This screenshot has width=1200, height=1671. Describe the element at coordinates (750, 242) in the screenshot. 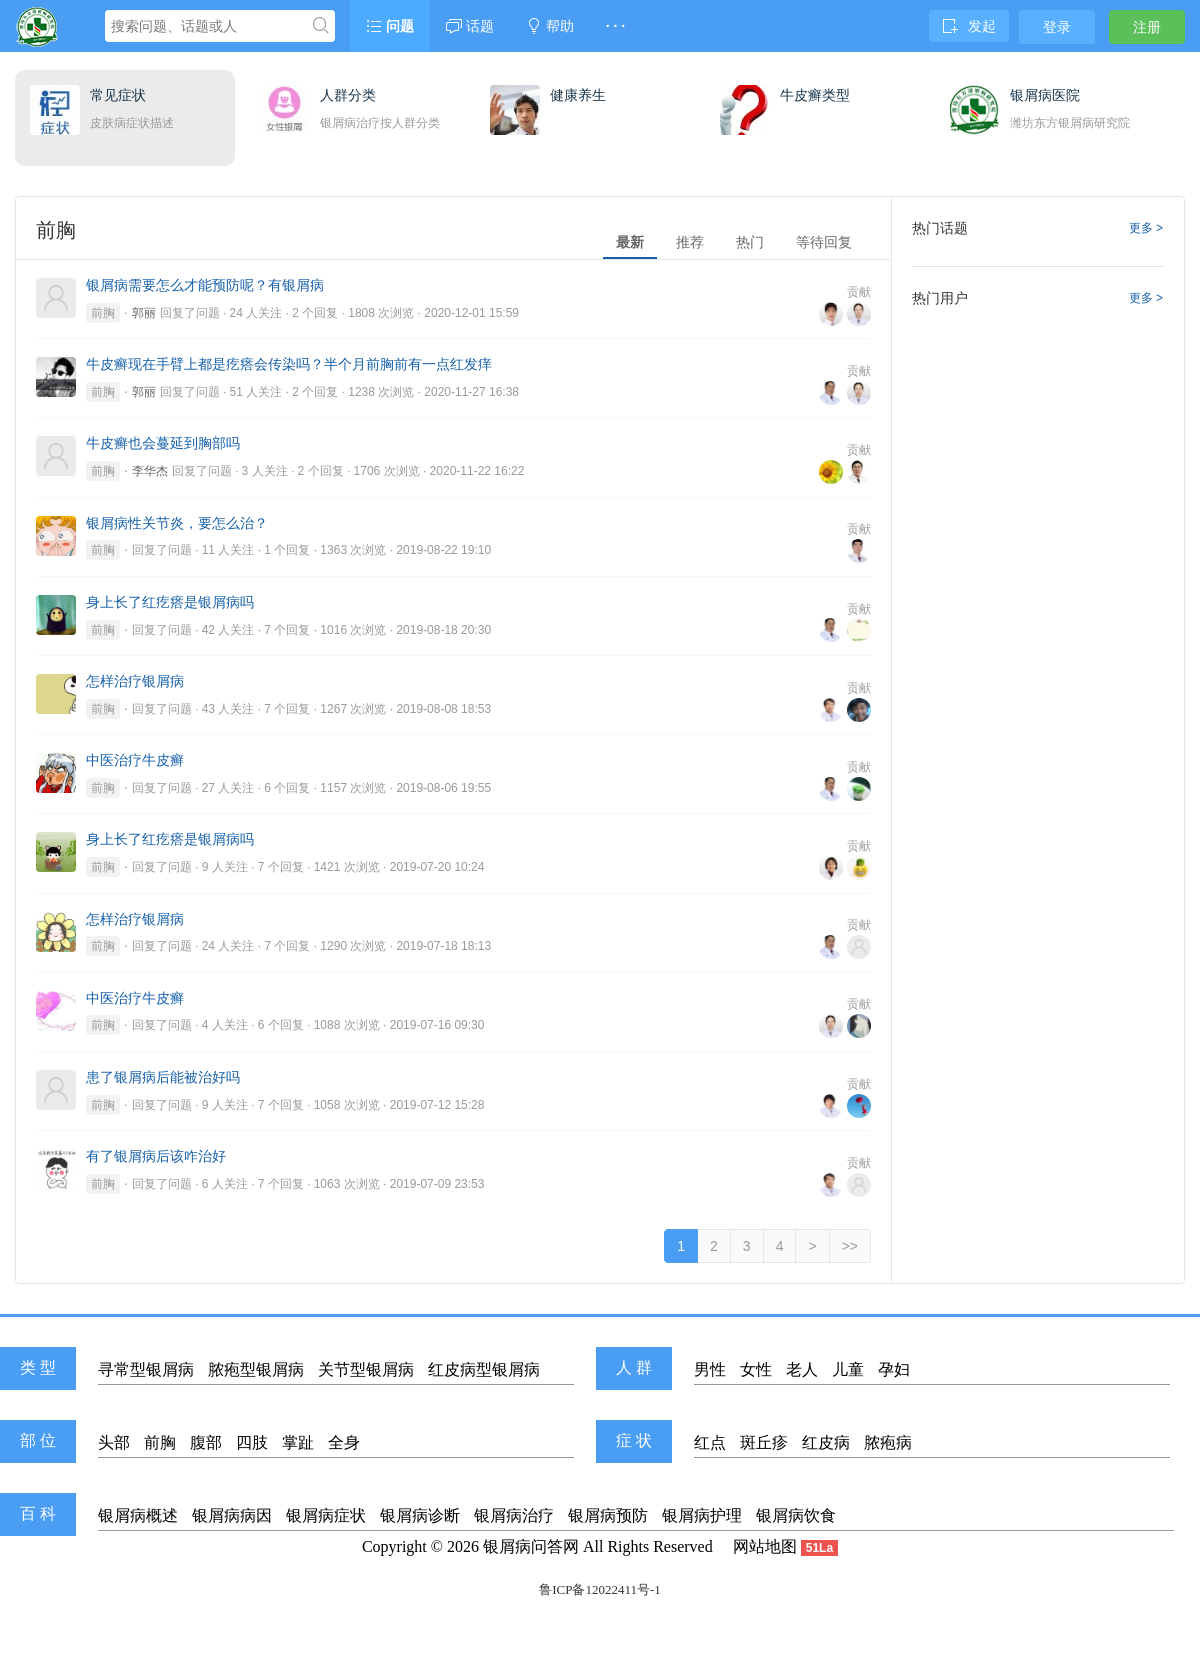

I see `热门` at that location.